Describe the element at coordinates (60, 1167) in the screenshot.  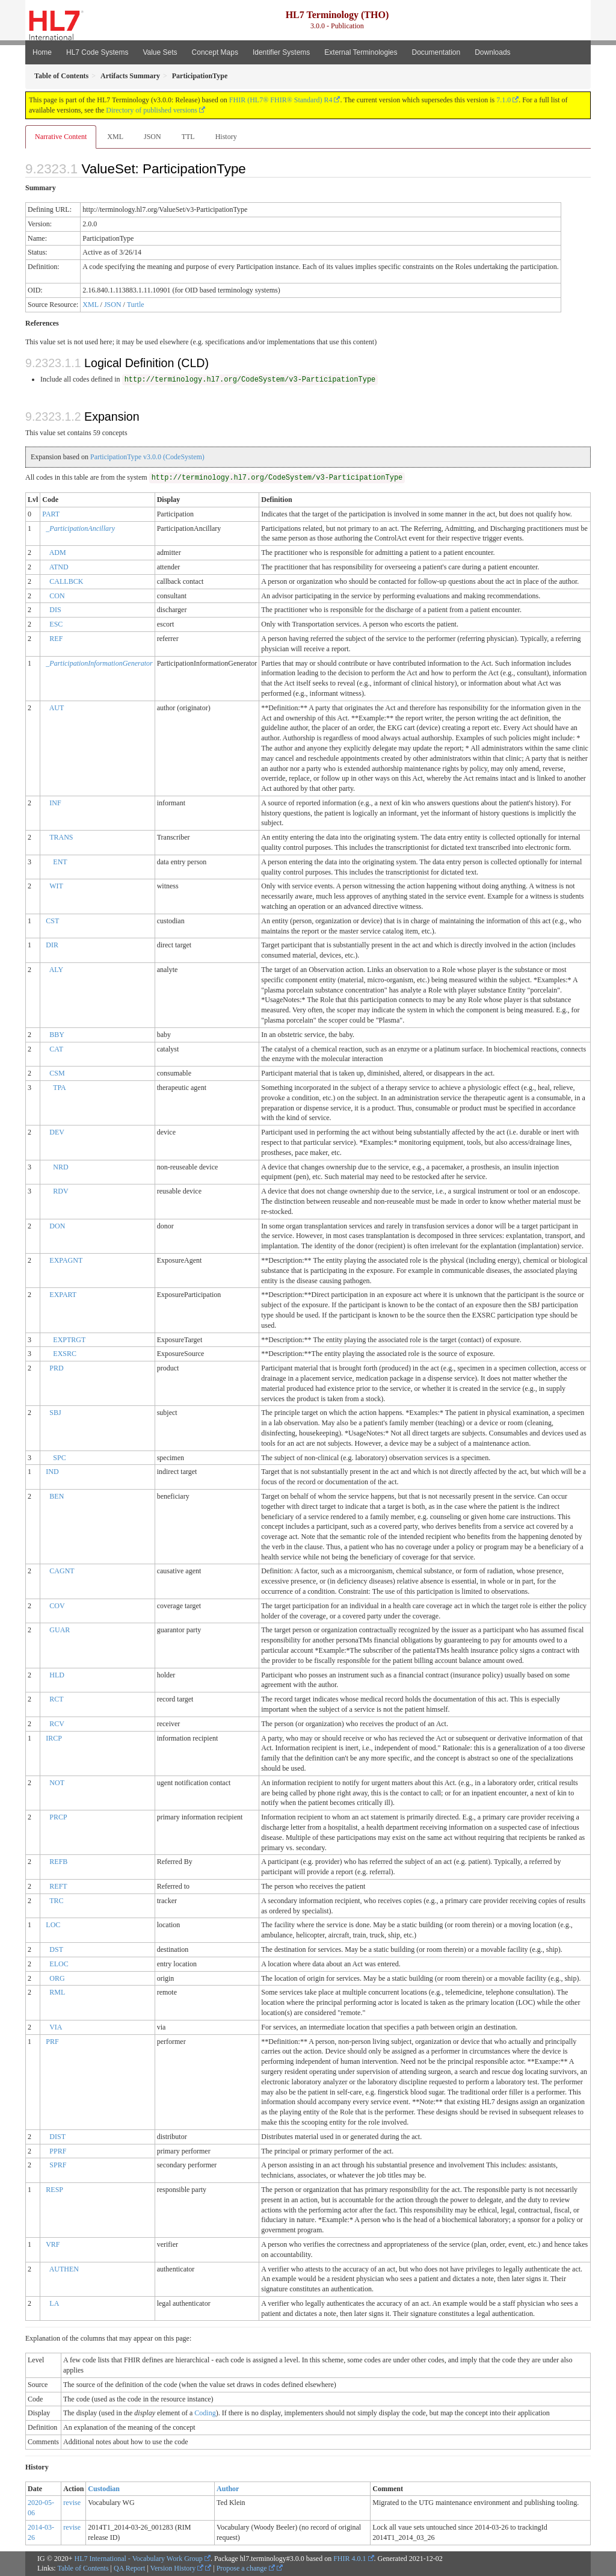
I see `NRD` at that location.